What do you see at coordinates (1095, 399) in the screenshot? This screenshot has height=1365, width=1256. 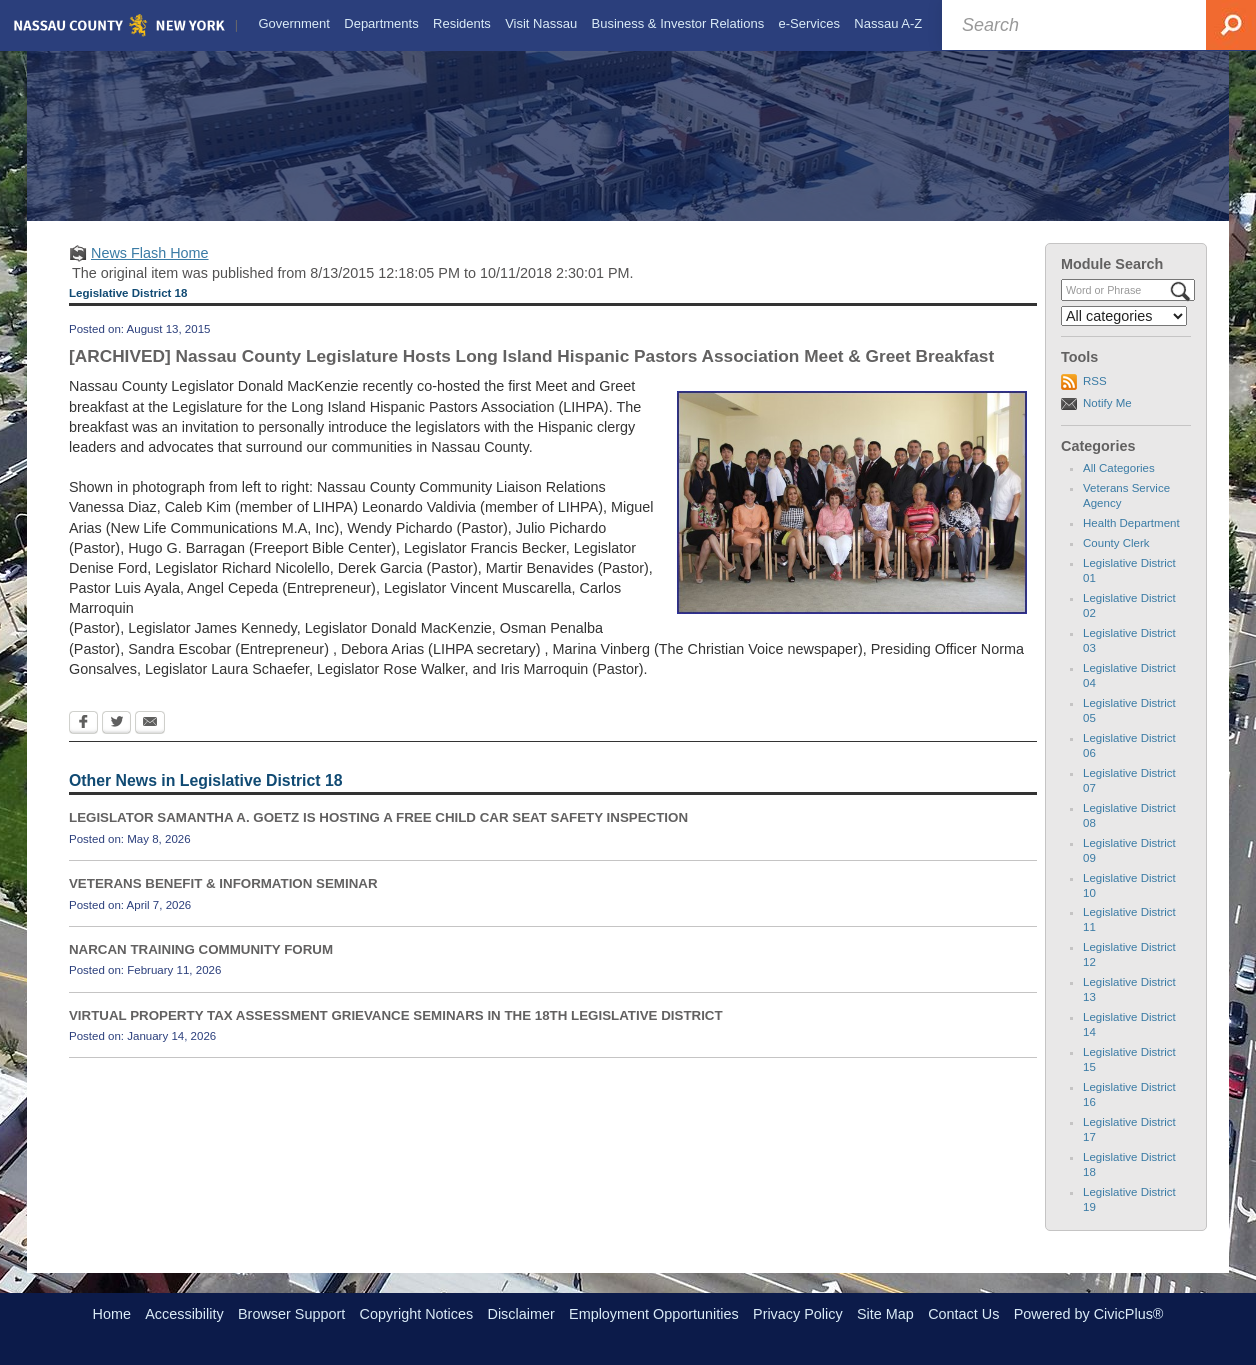 I see `RSS` at bounding box center [1095, 399].